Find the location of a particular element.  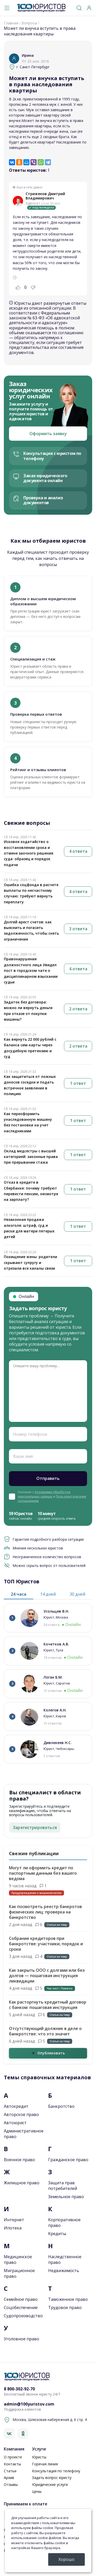

Статьи is located at coordinates (10, 2470).